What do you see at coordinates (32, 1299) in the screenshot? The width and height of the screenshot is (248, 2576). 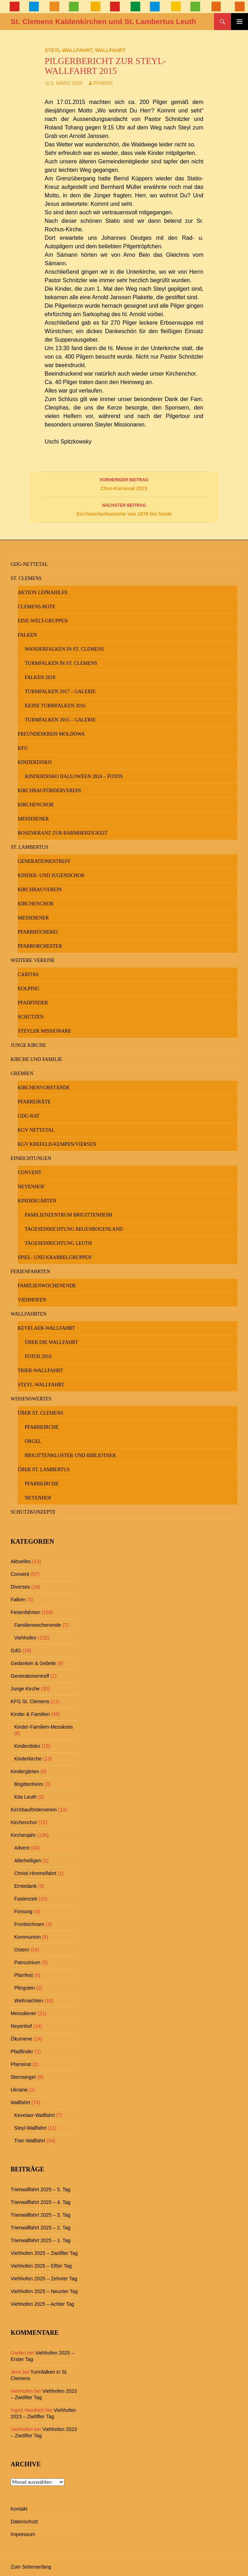 I see `Viehhofen` at bounding box center [32, 1299].